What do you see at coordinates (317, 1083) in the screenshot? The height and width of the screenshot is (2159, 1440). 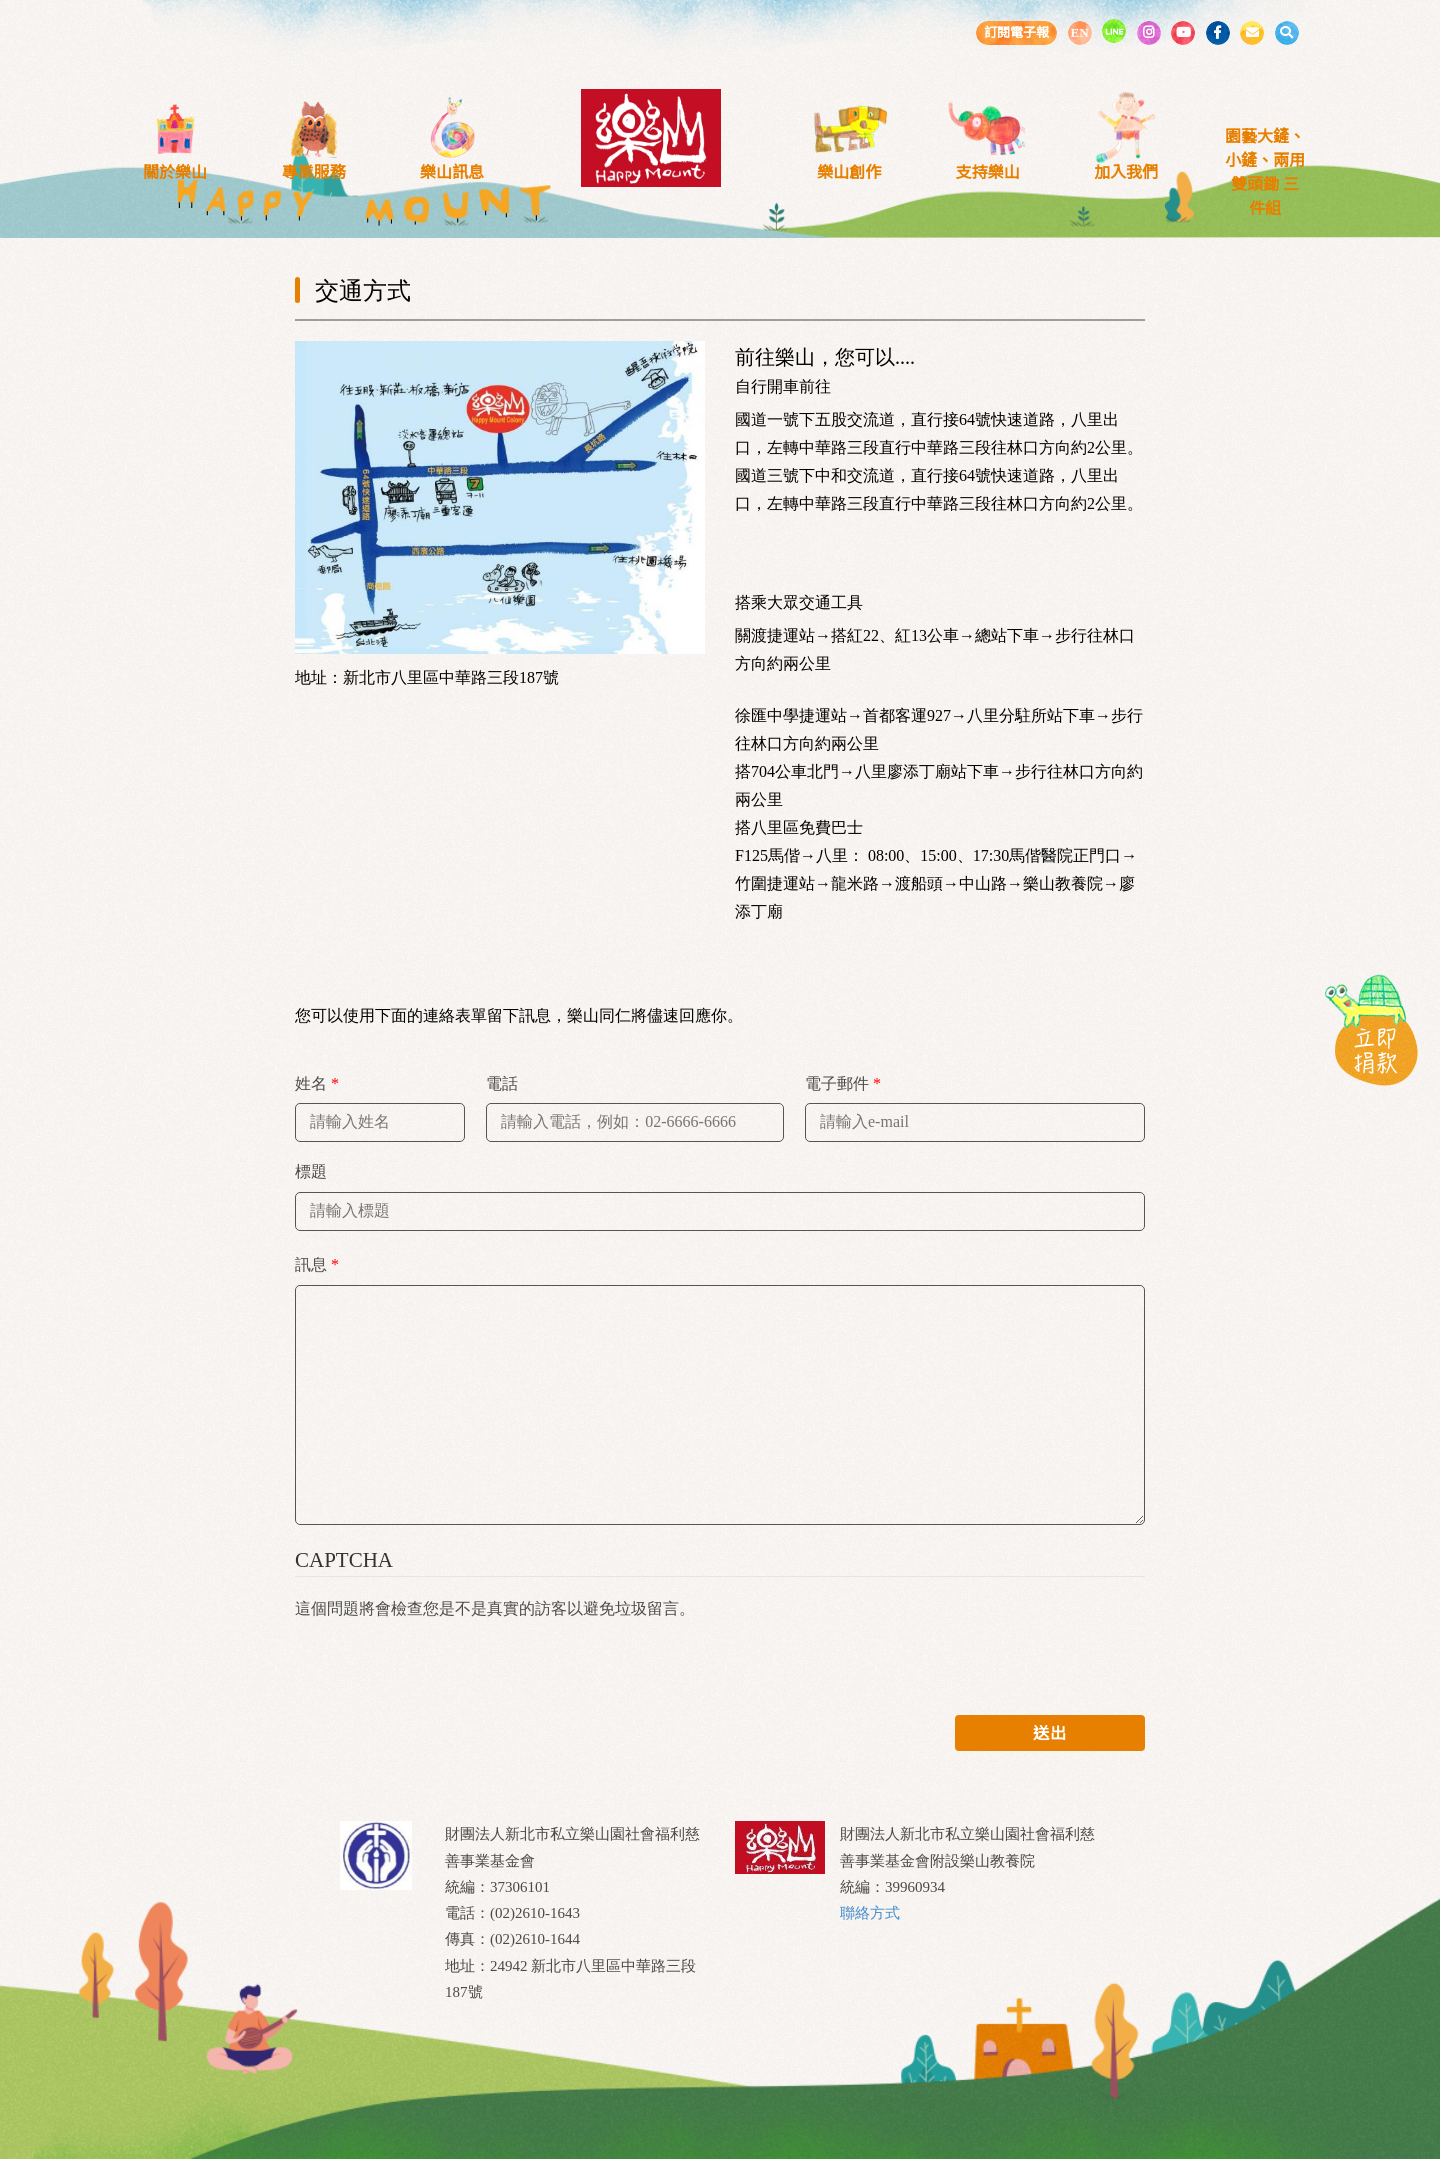 I see `姓名` at bounding box center [317, 1083].